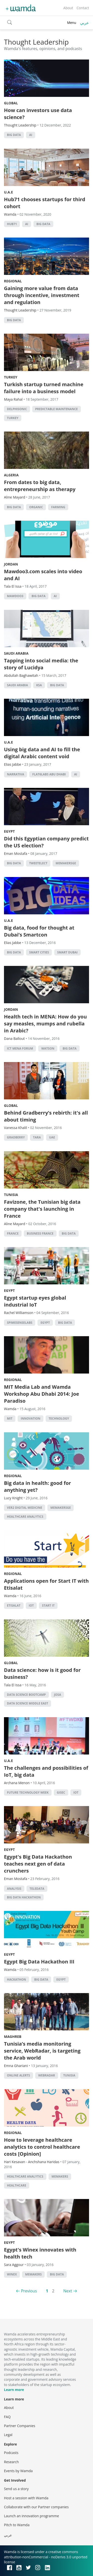 Image resolution: width=93 pixels, height=2576 pixels. Describe the element at coordinates (16, 2185) in the screenshot. I see `Healthcare` at that location.